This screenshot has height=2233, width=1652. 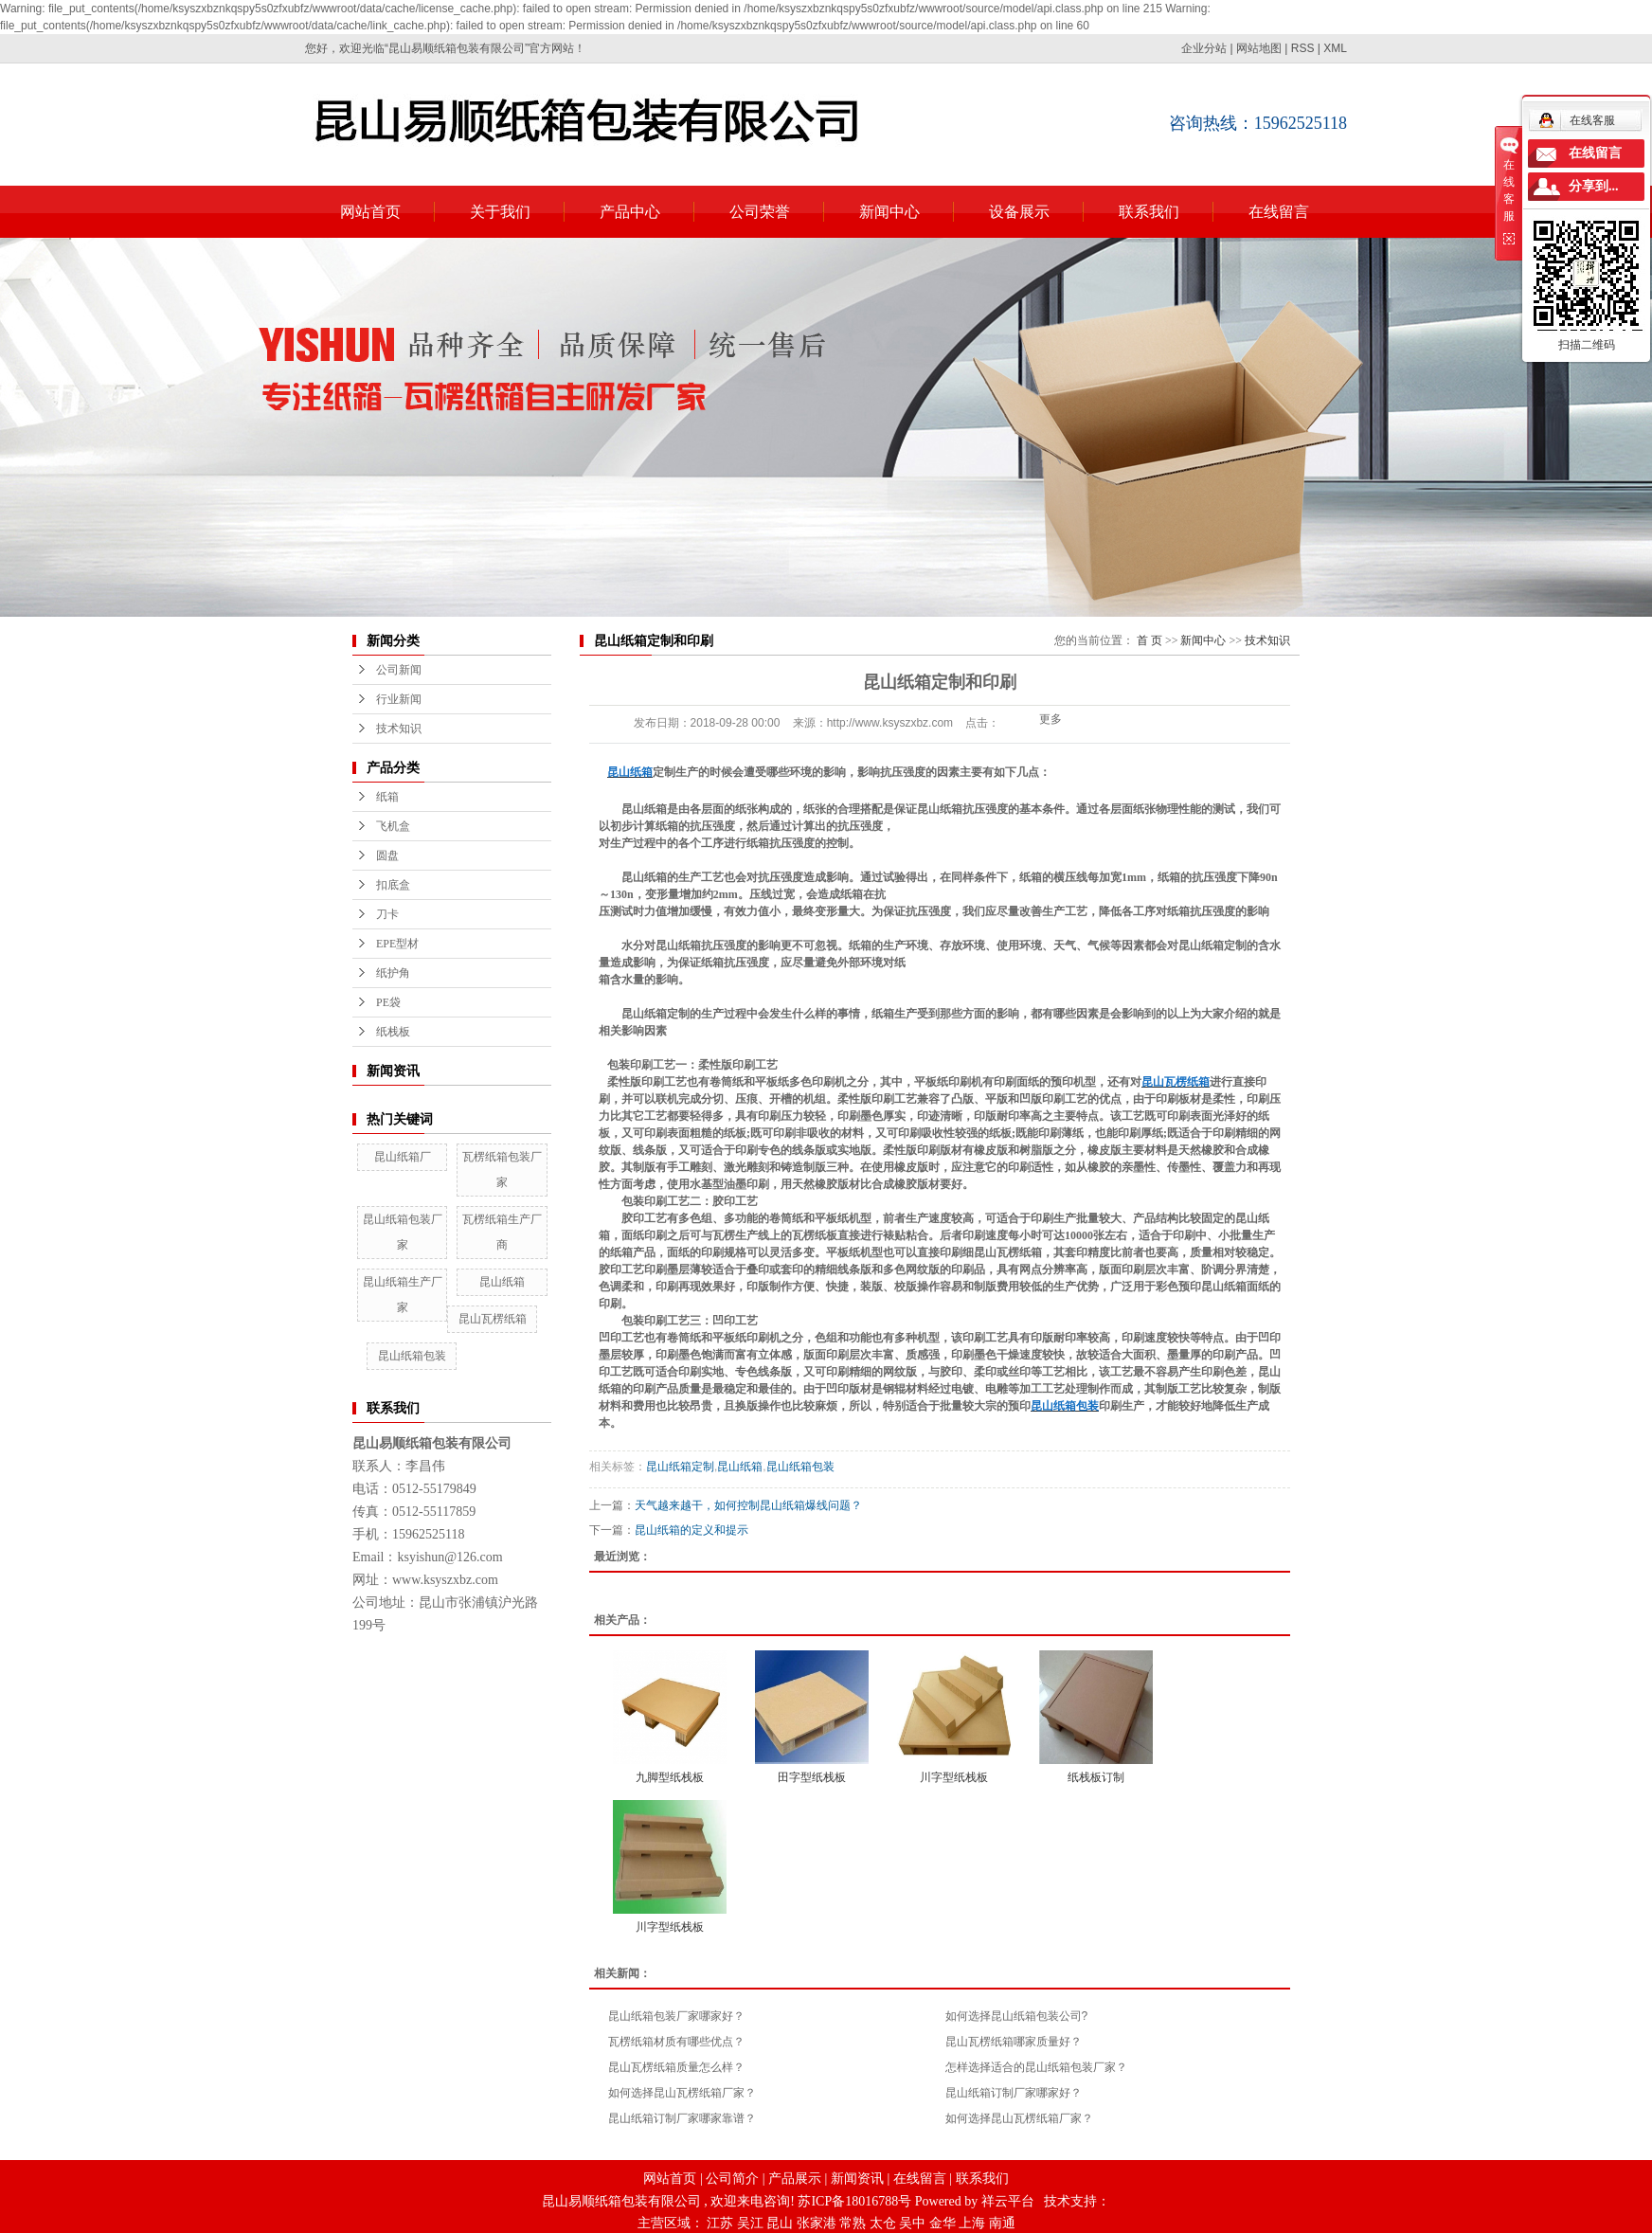 What do you see at coordinates (1204, 48) in the screenshot?
I see `企业分站` at bounding box center [1204, 48].